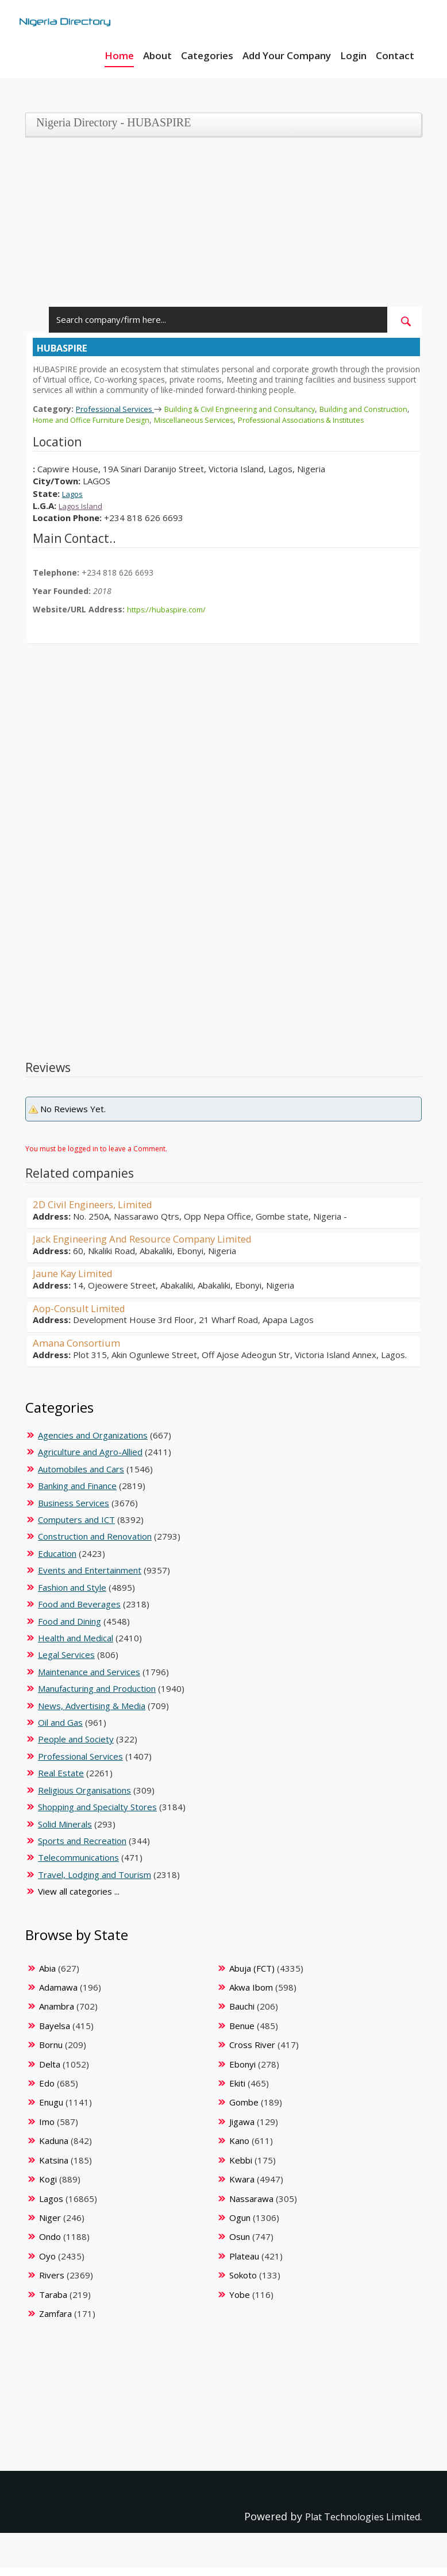 The image size is (447, 2576). I want to click on Building & Civil Engineering and Consultancy, so click(255, 408).